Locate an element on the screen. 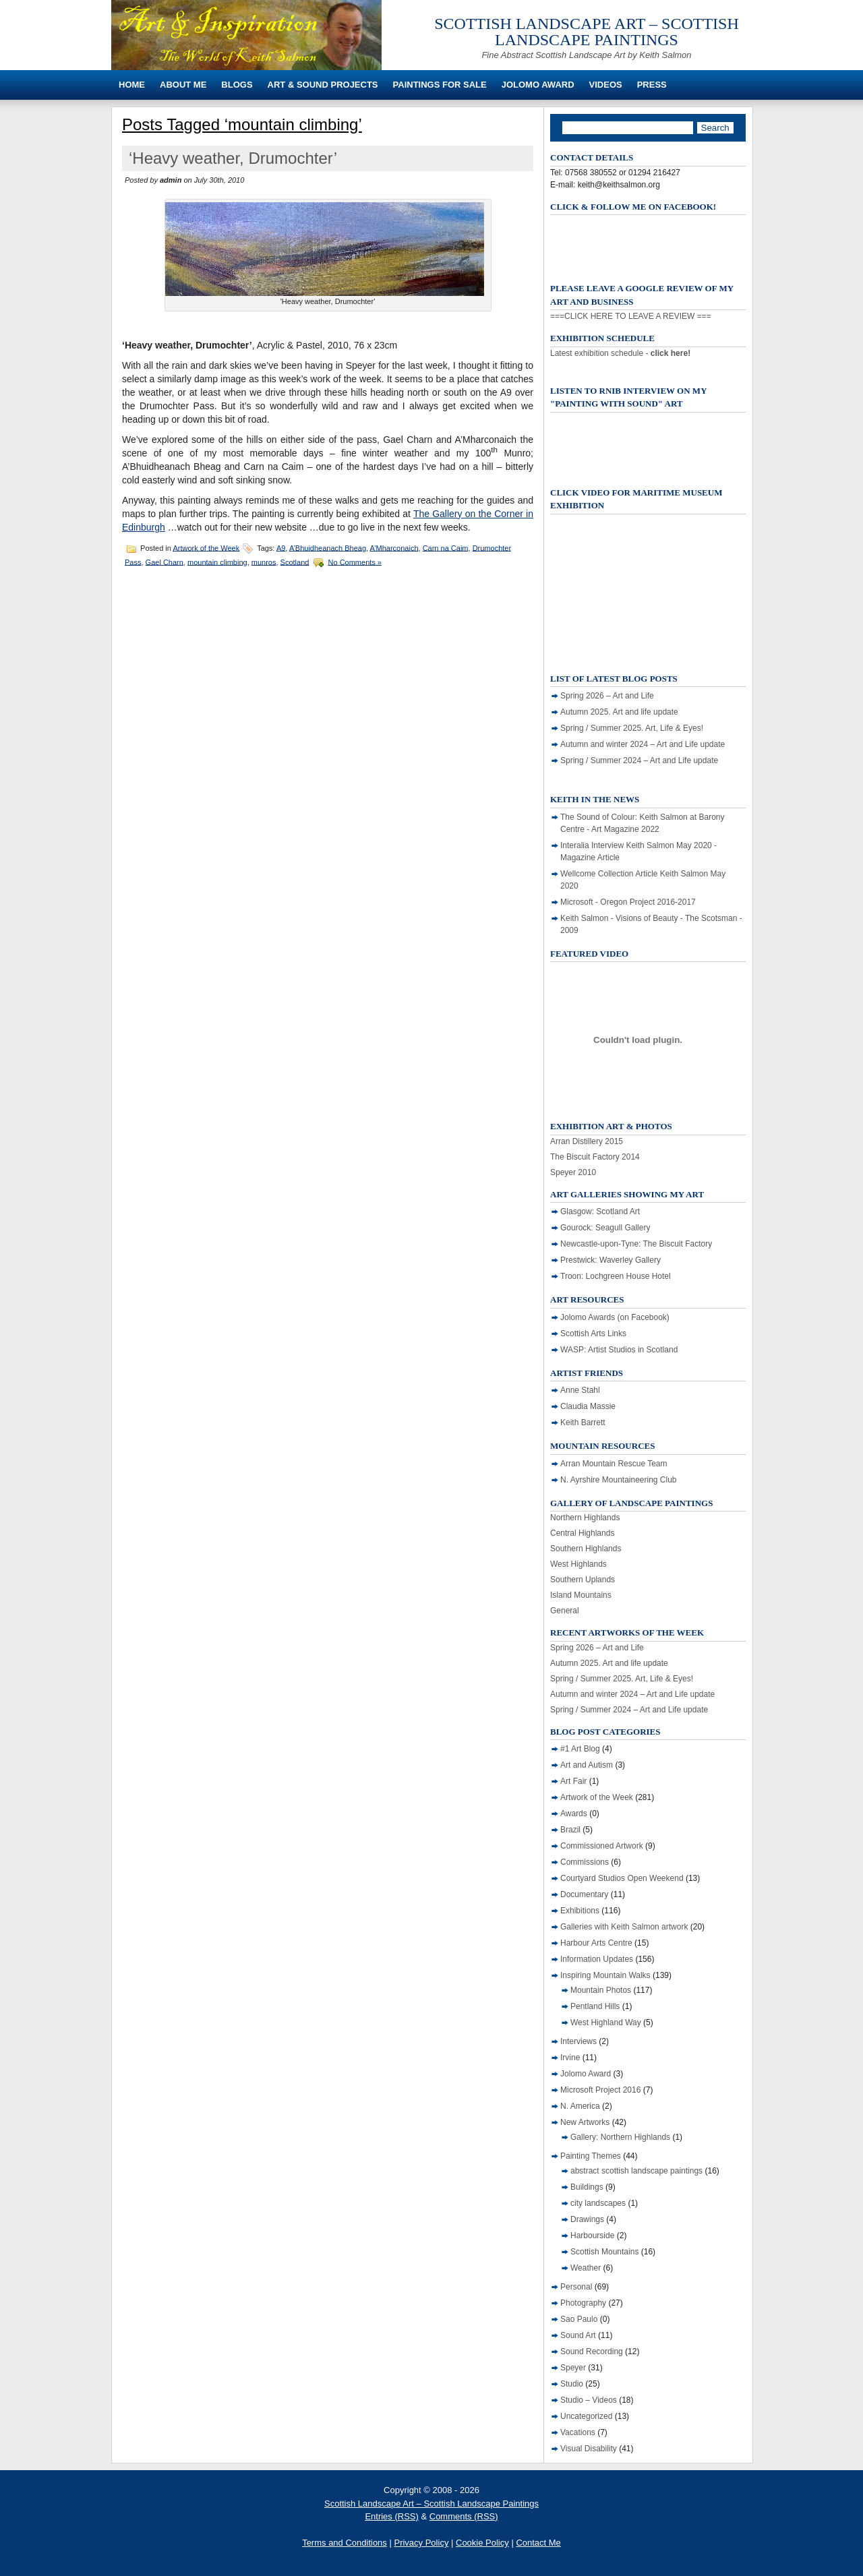  Gourock: Seagull Gallery is located at coordinates (605, 1227).